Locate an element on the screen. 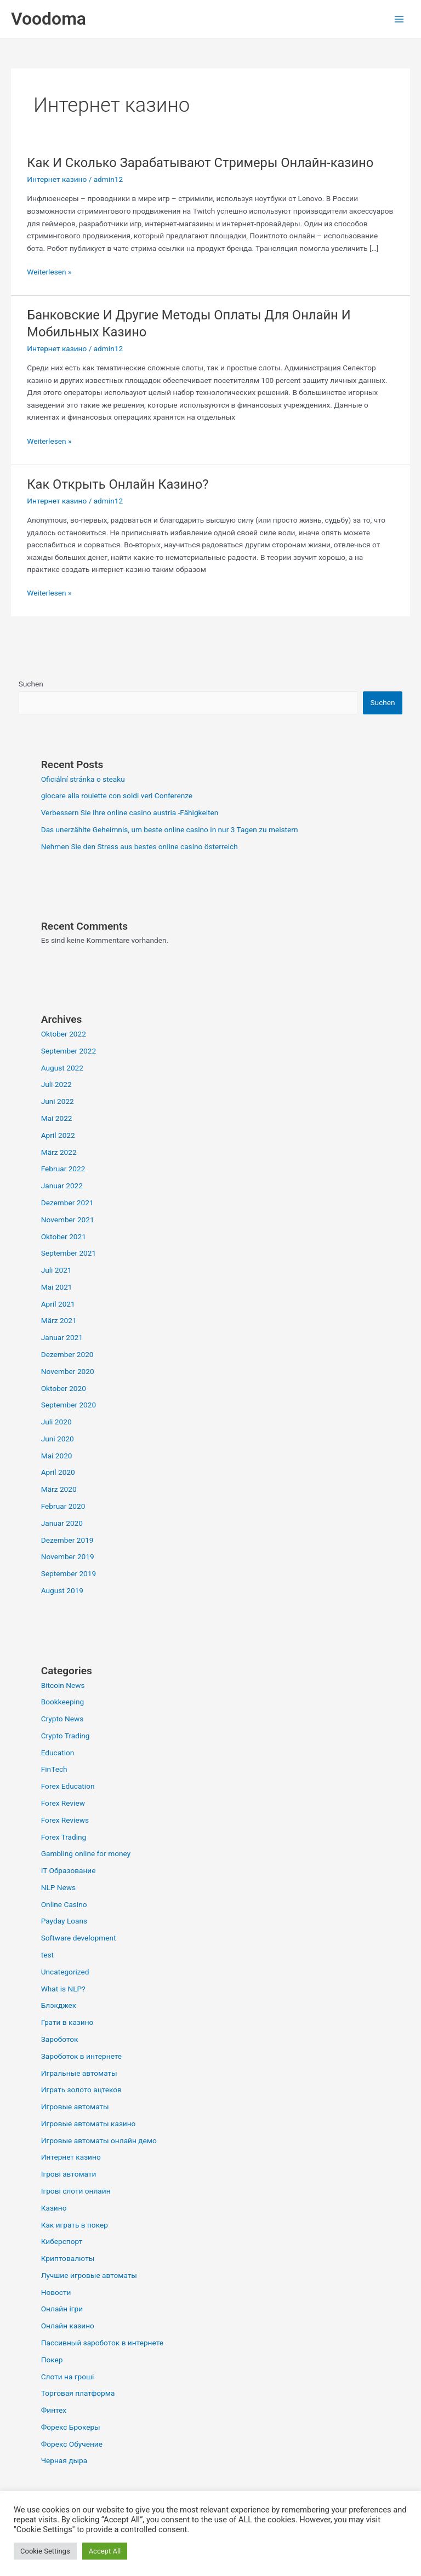  Nehmen Sie den Stress aus bestes online casino österreich is located at coordinates (139, 846).